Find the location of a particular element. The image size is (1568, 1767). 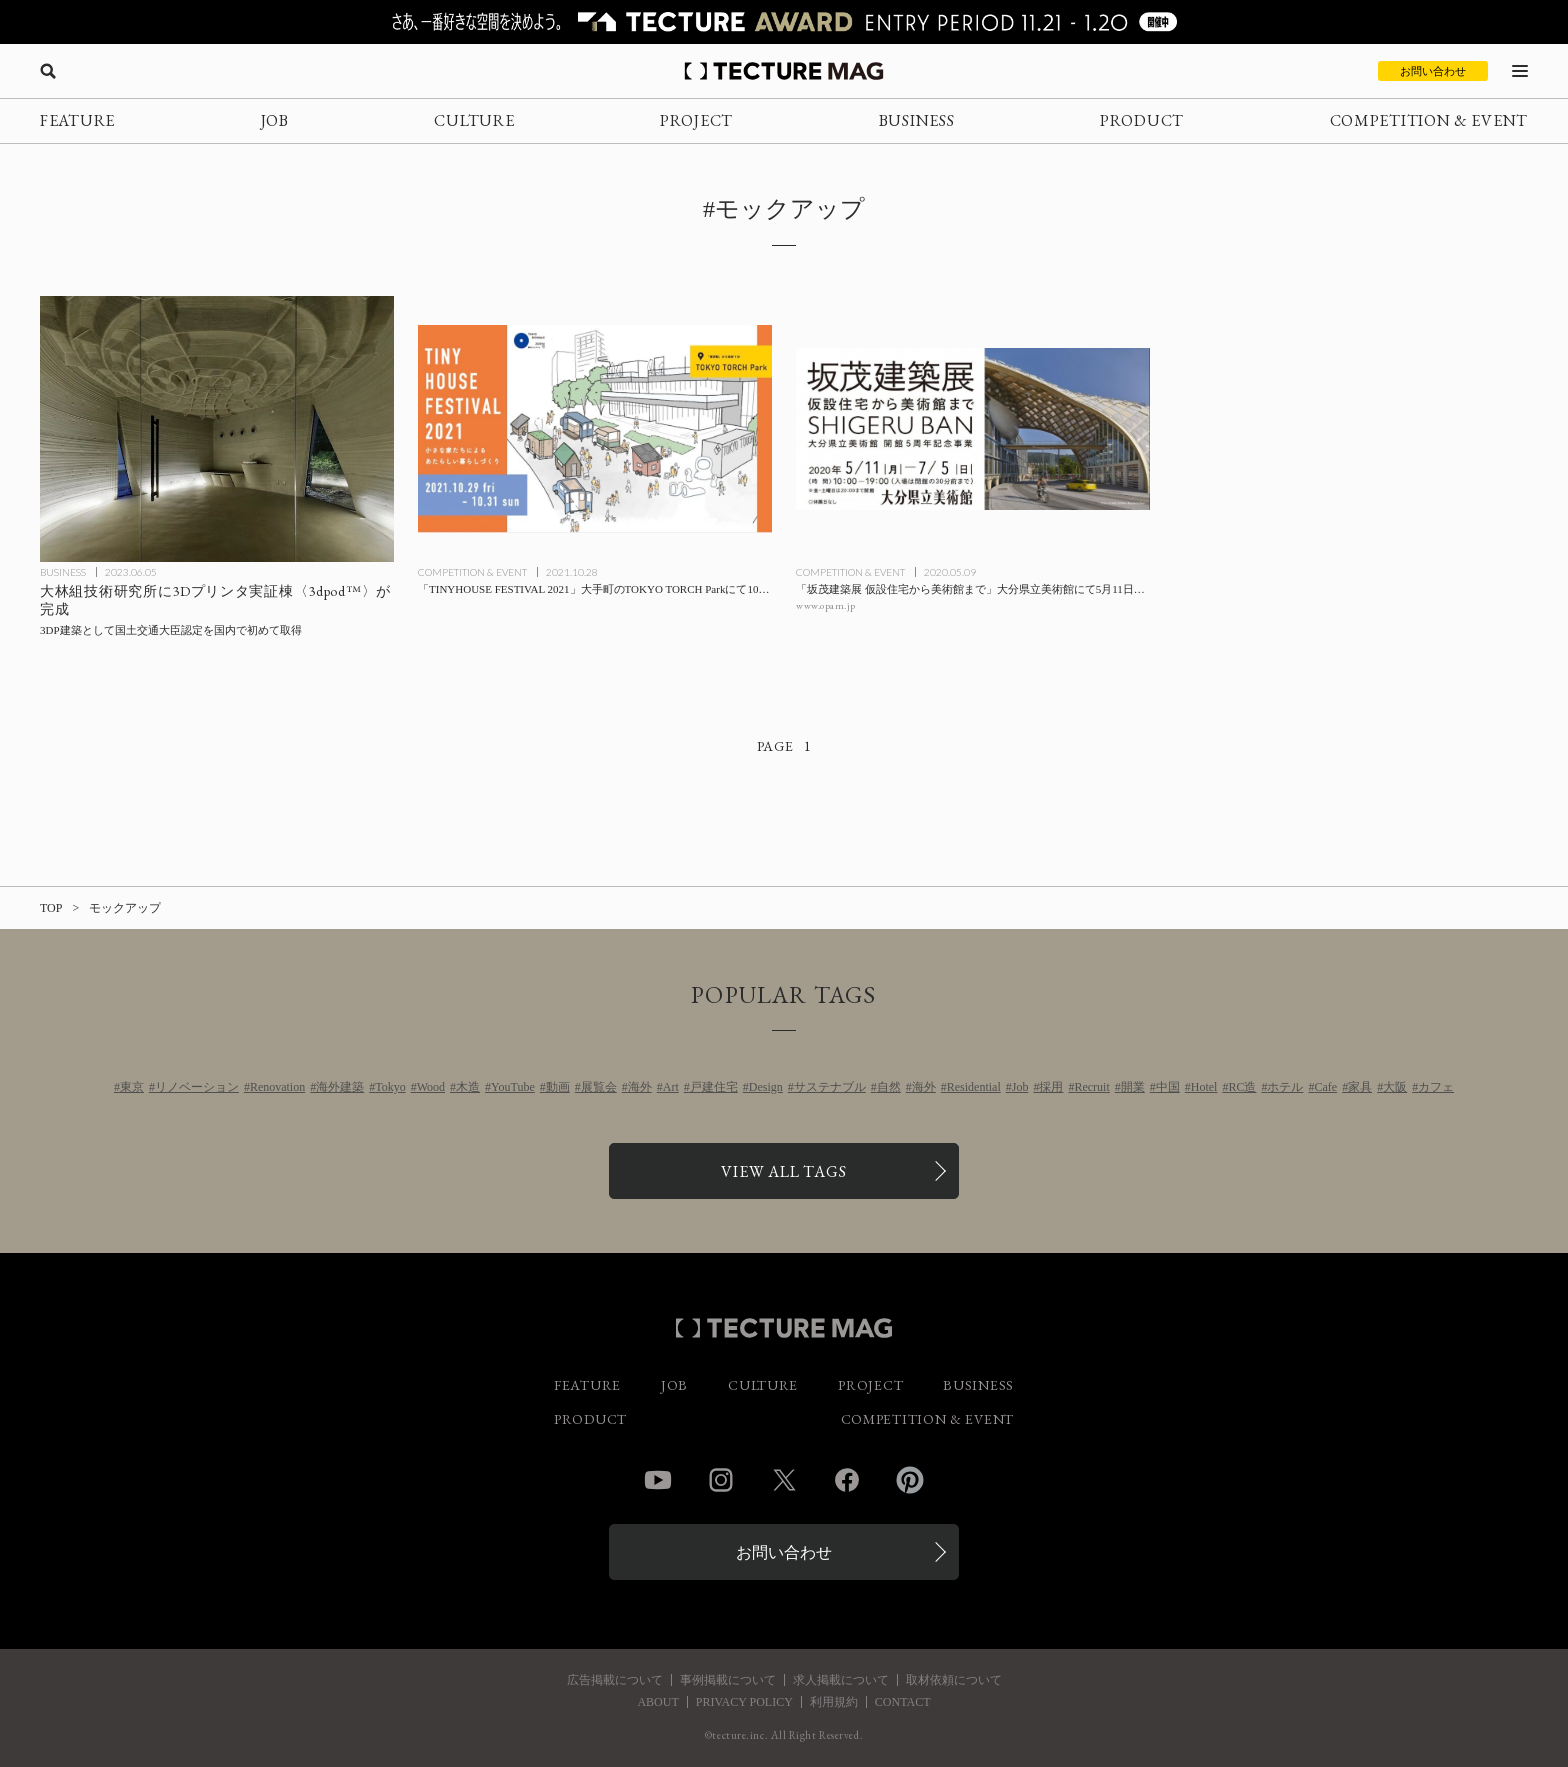

戸建住宅 is located at coordinates (714, 1087).